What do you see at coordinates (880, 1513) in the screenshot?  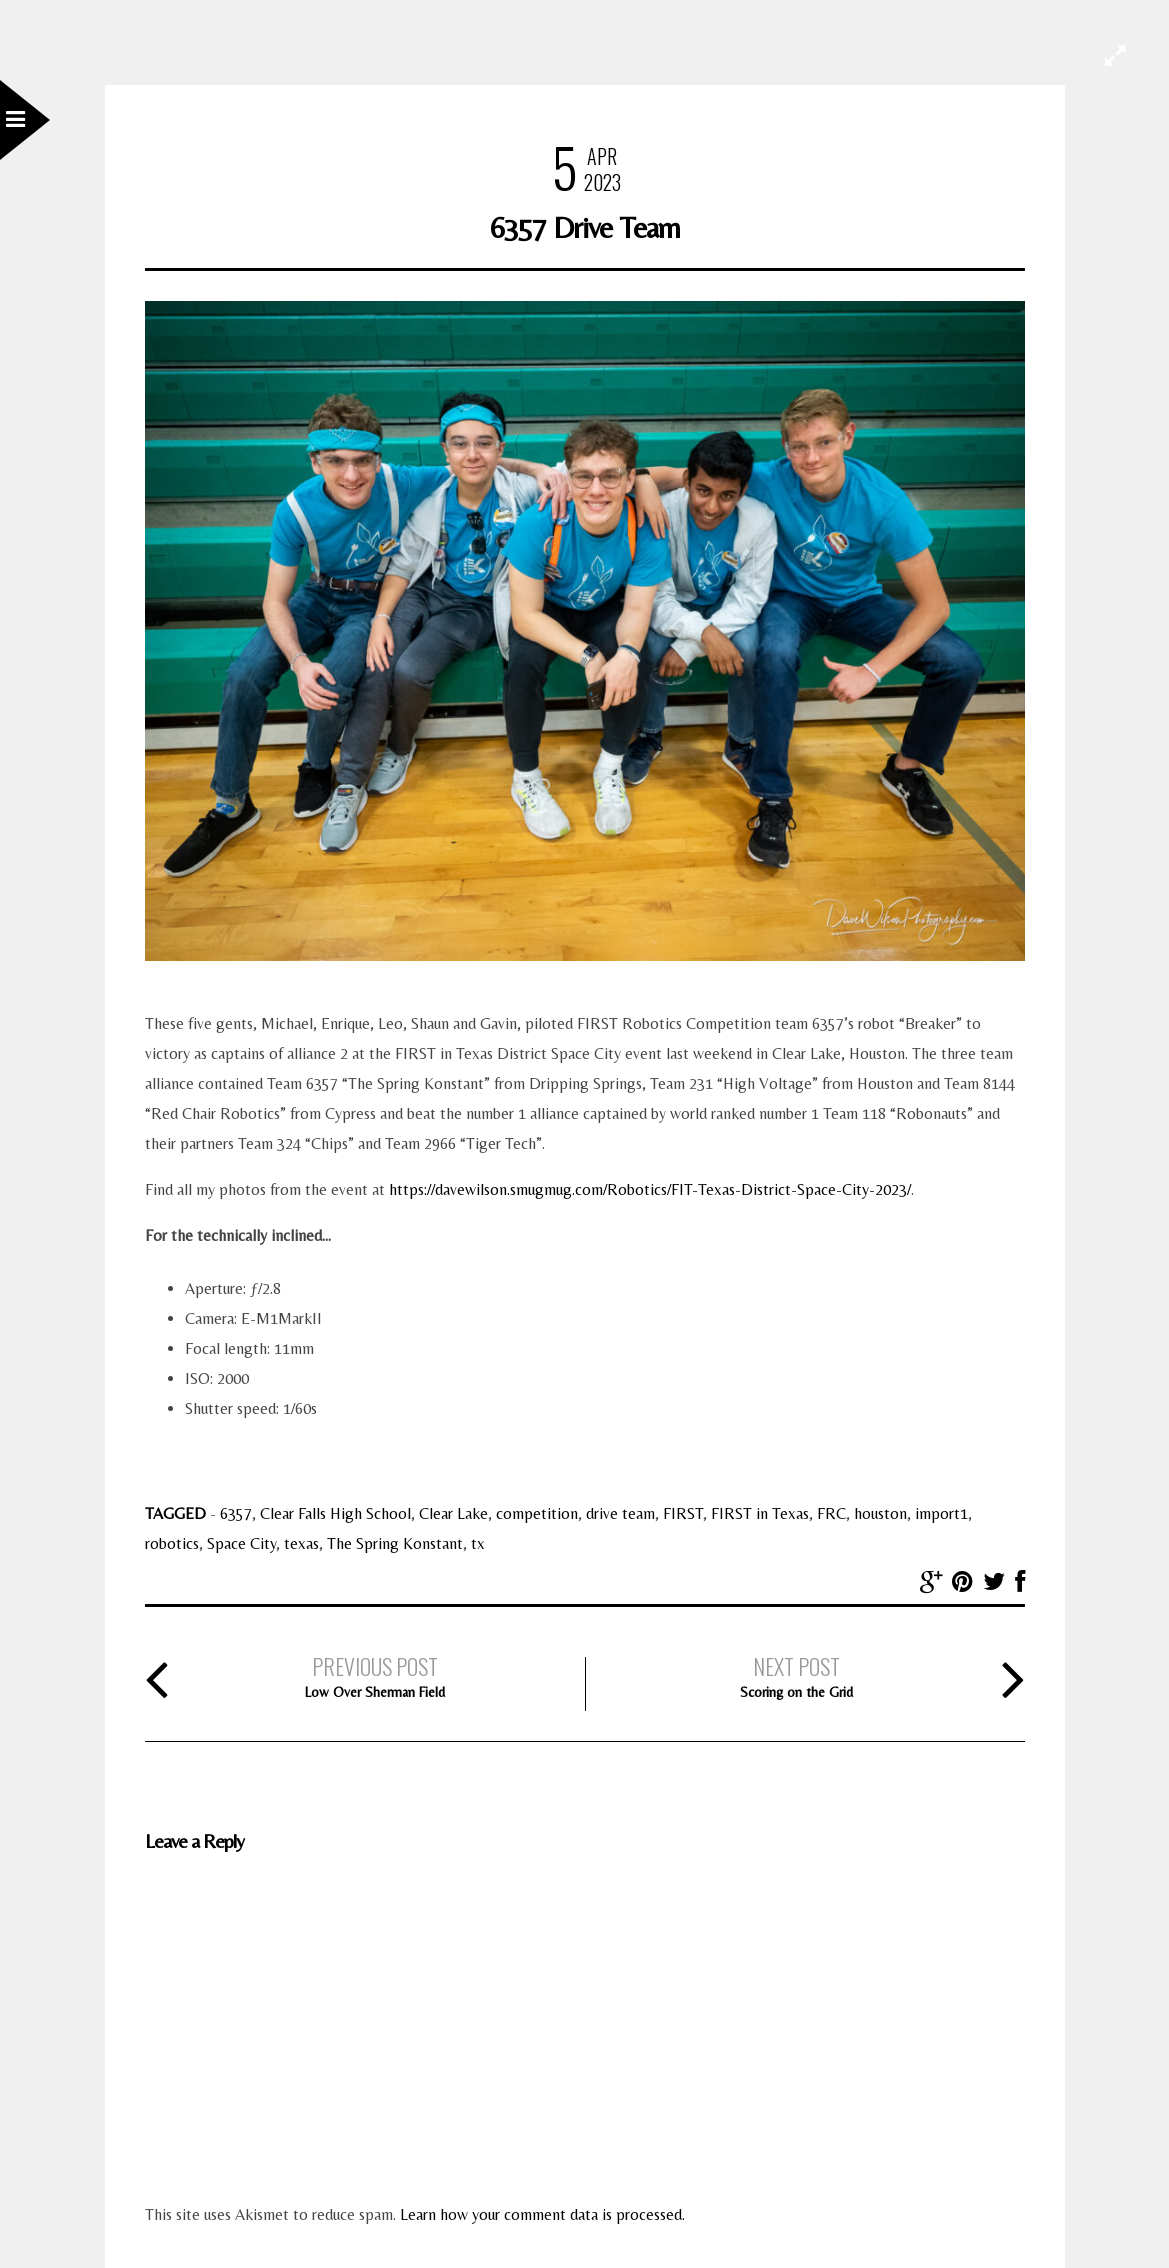 I see `houston` at bounding box center [880, 1513].